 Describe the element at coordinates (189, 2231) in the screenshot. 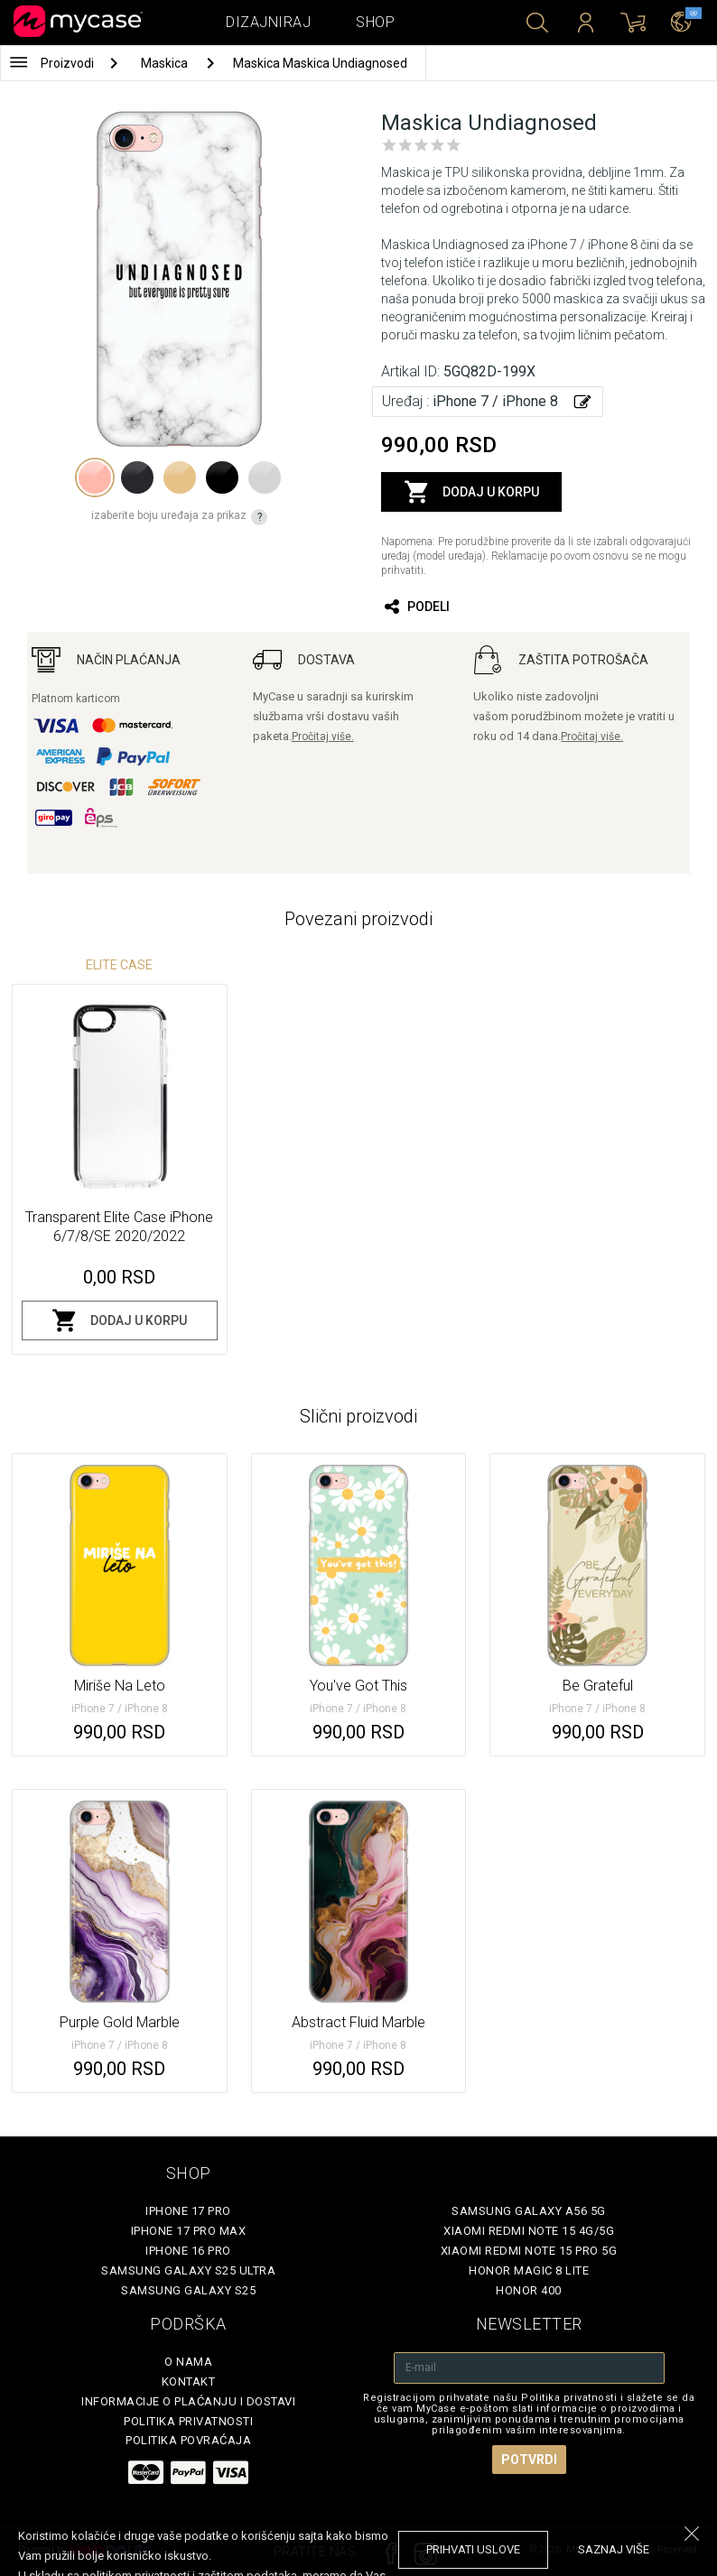

I see `iPhone 17 Pro Max` at that location.